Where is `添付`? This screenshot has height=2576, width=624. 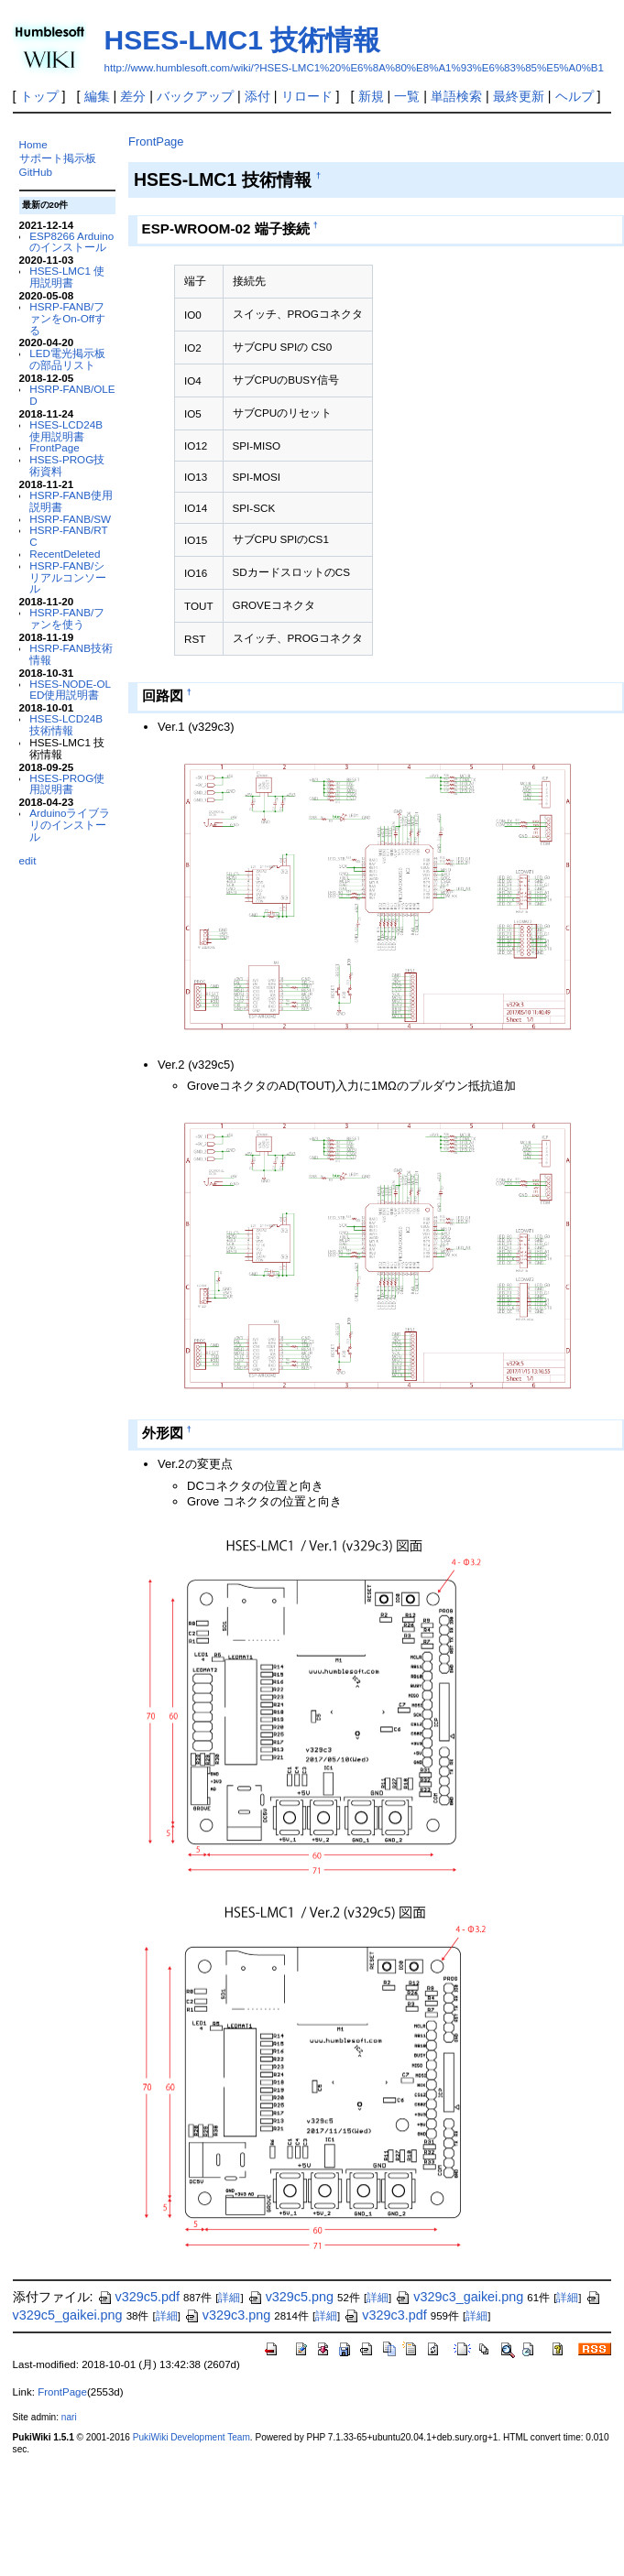 添付 is located at coordinates (257, 96).